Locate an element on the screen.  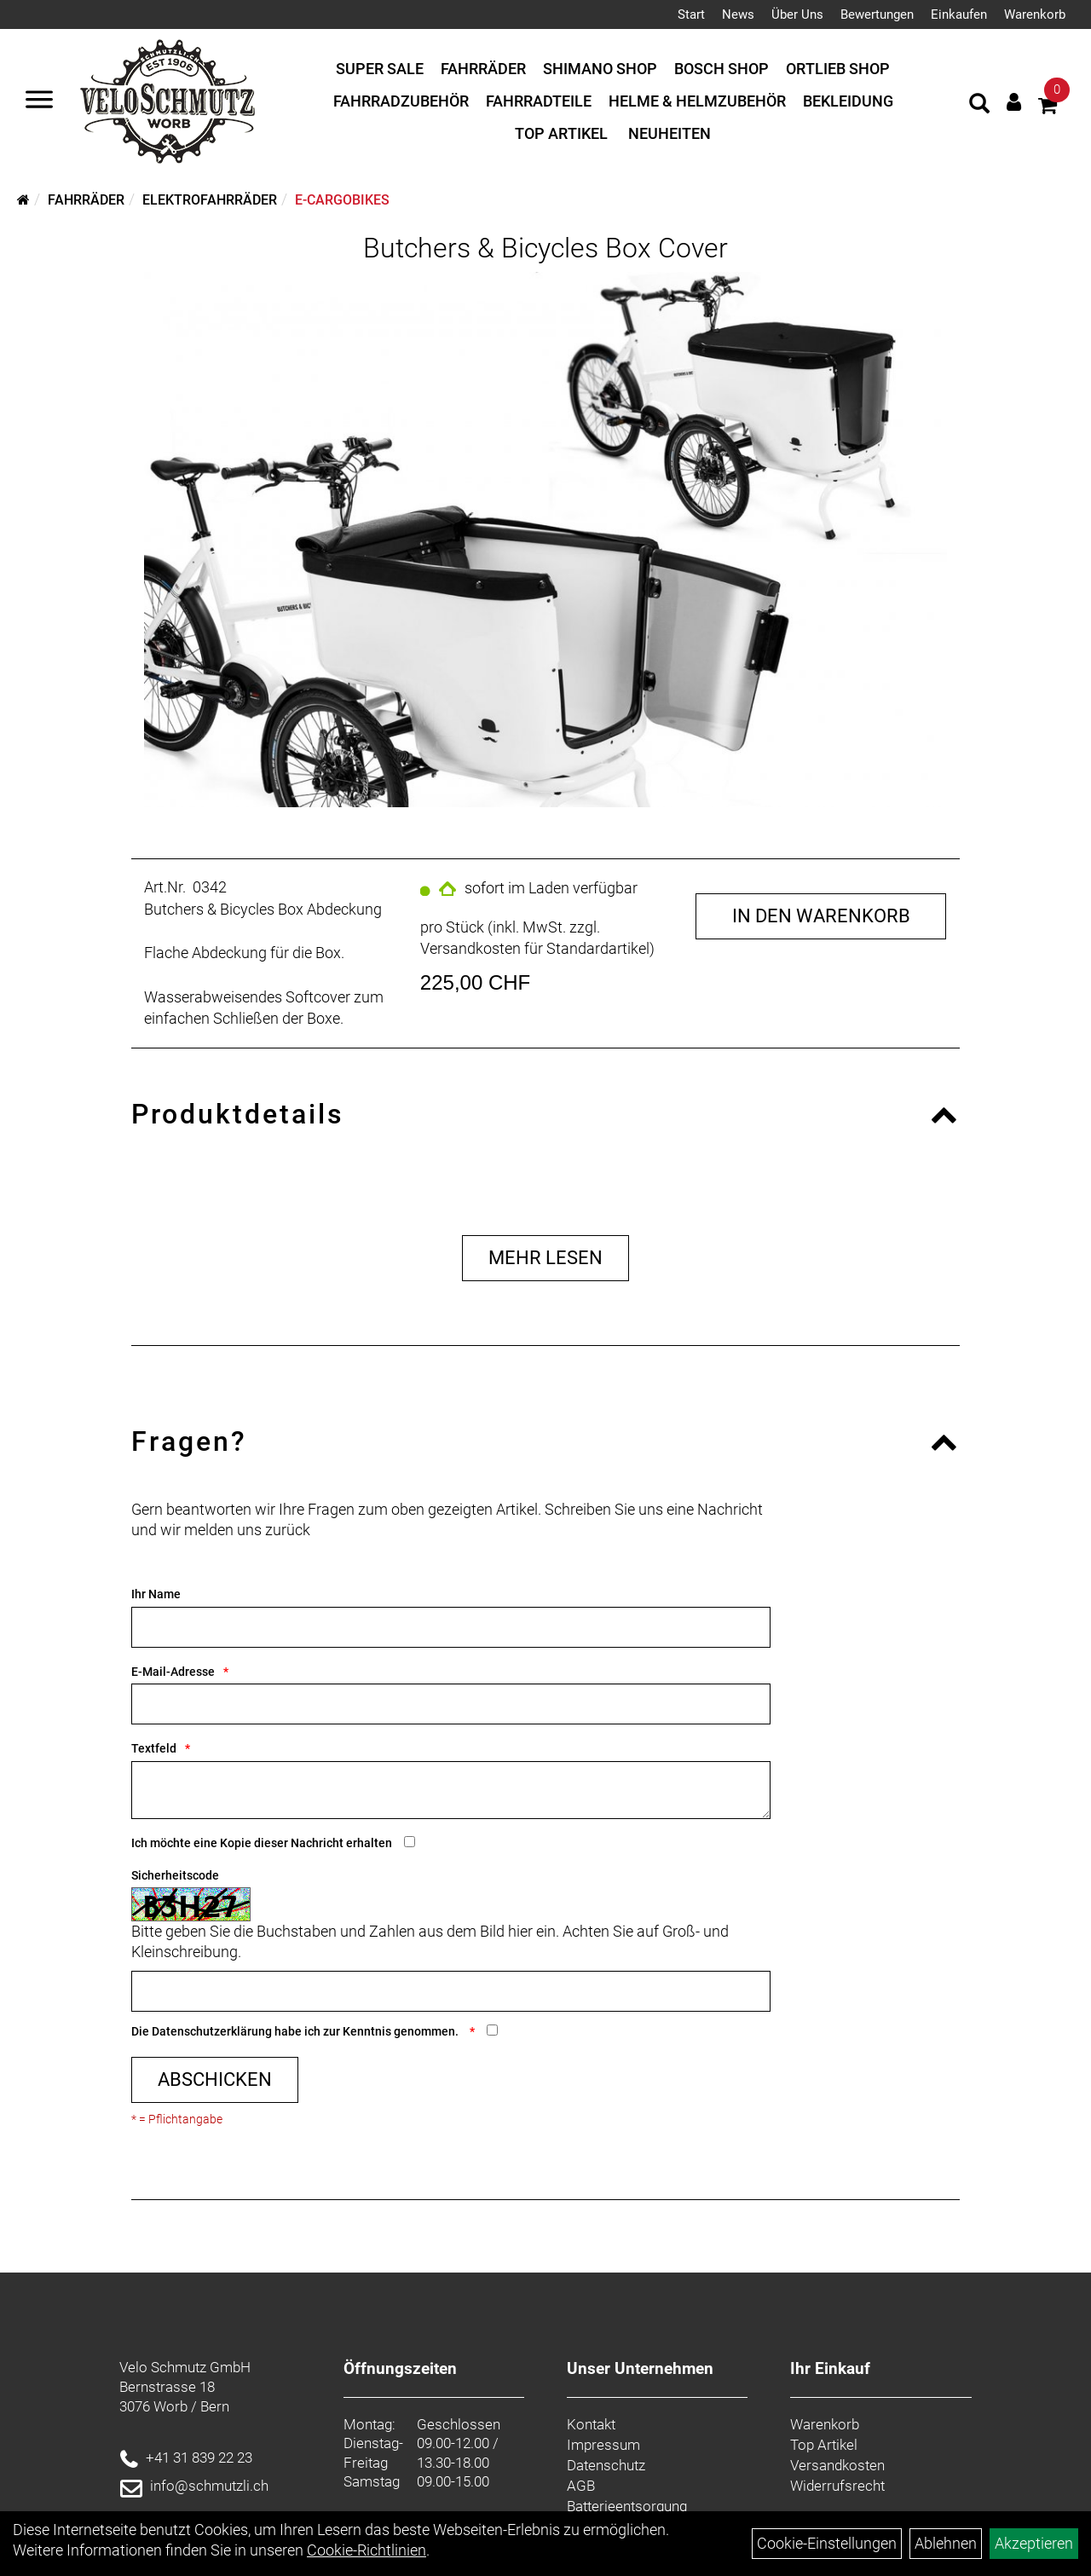
Datenschutz is located at coordinates (606, 2465).